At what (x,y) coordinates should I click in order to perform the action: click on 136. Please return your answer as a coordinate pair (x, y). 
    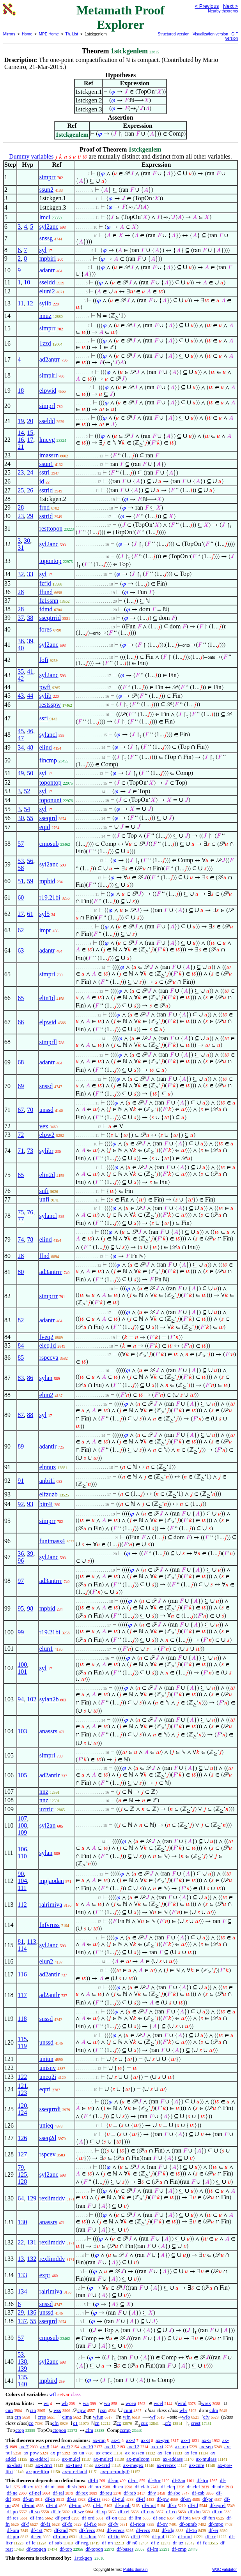
    Looking at the image, I should click on (31, 2312).